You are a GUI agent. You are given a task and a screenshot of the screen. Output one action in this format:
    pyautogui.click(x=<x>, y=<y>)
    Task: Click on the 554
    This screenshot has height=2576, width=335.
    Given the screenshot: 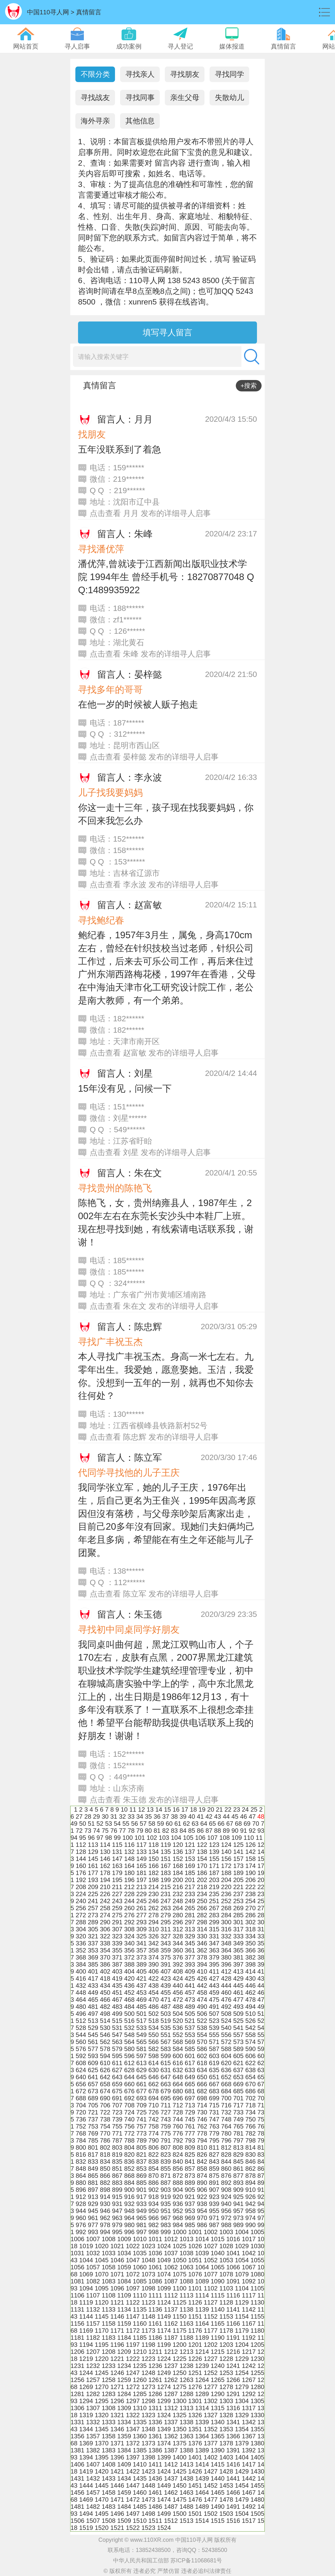 What is the action you would take?
    pyautogui.click(x=202, y=2034)
    